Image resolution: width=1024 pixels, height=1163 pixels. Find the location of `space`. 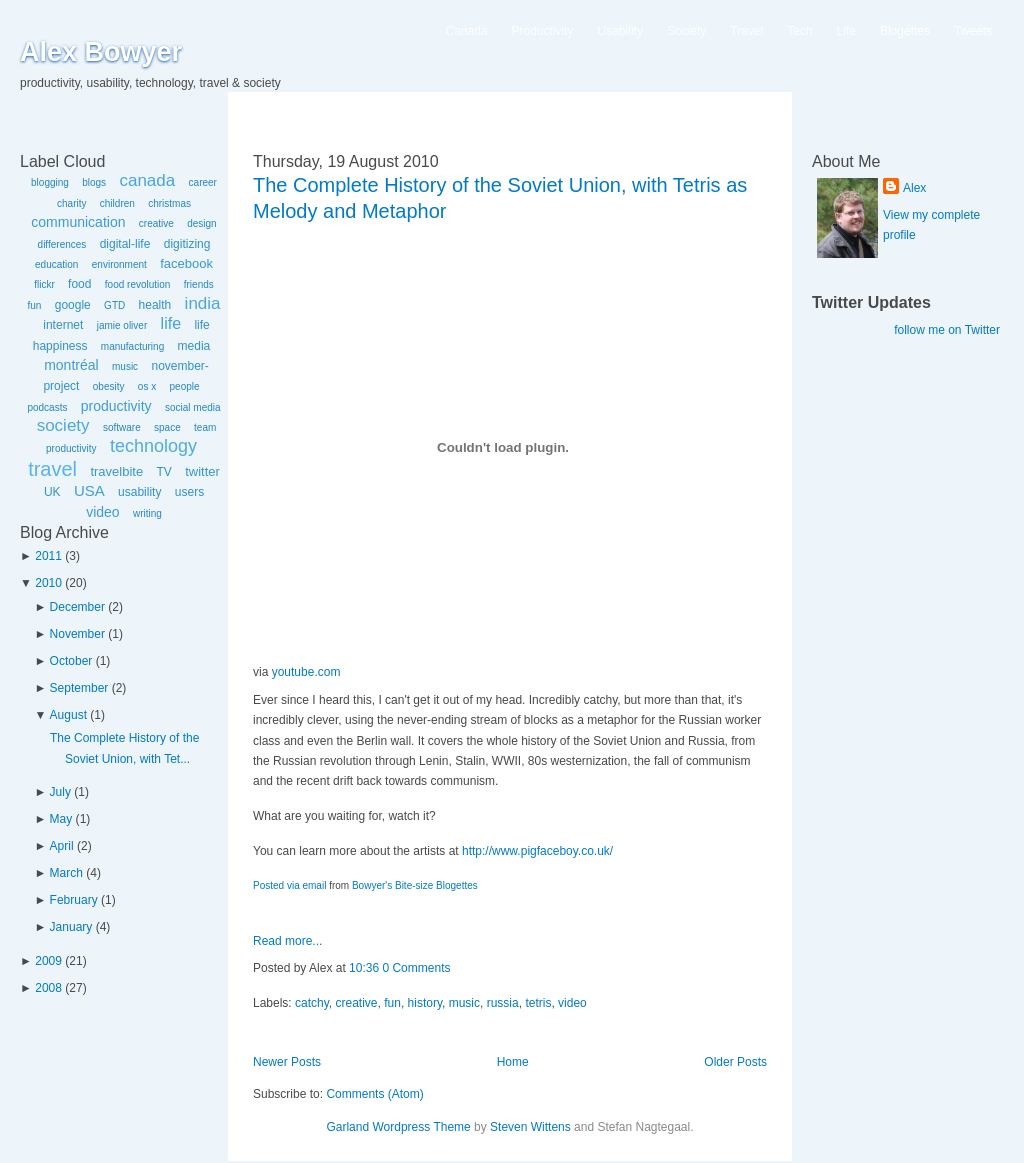

space is located at coordinates (167, 427).